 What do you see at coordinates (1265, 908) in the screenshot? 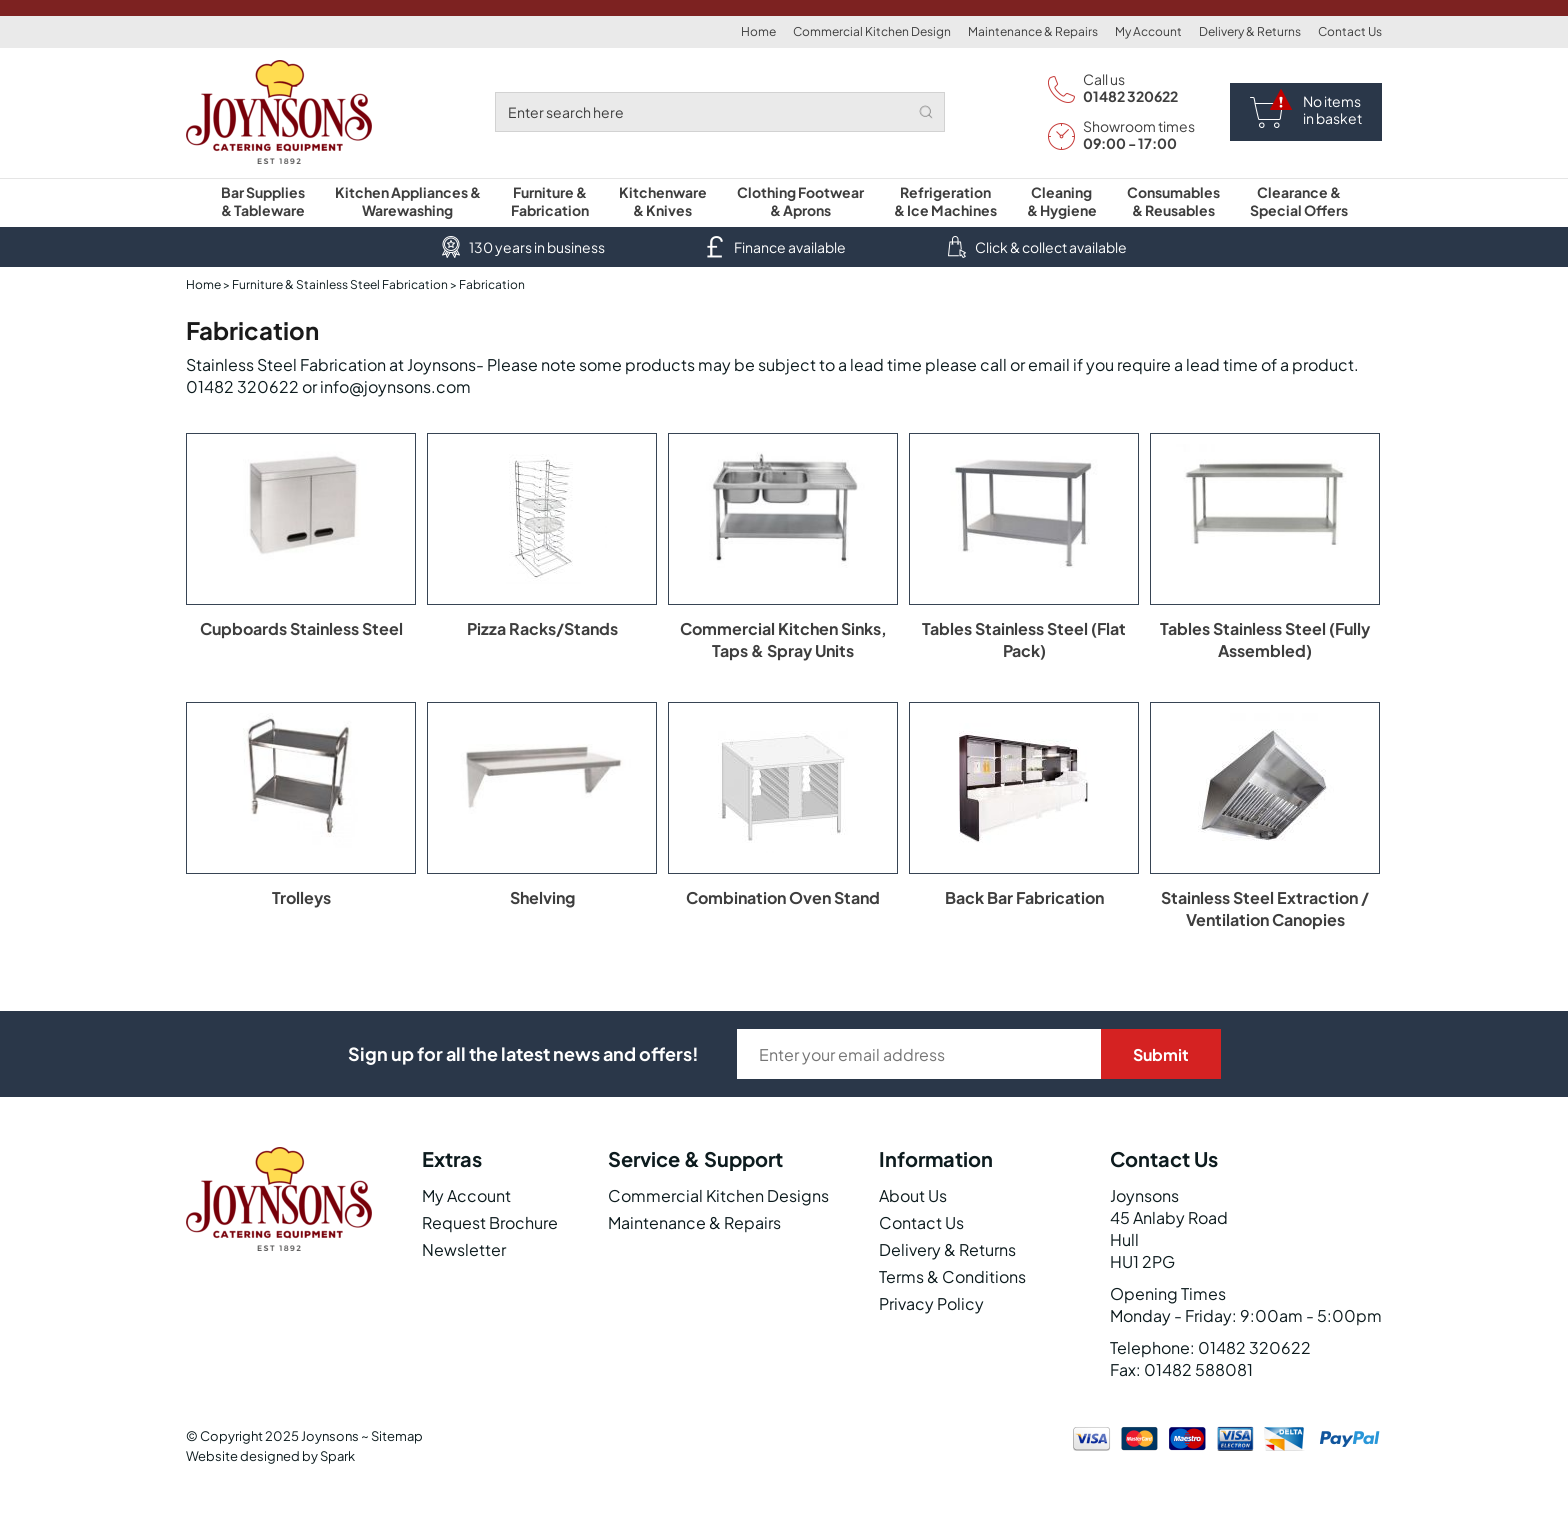
I see `Stainless Steel Extraction / Ventilation Canopies` at bounding box center [1265, 908].